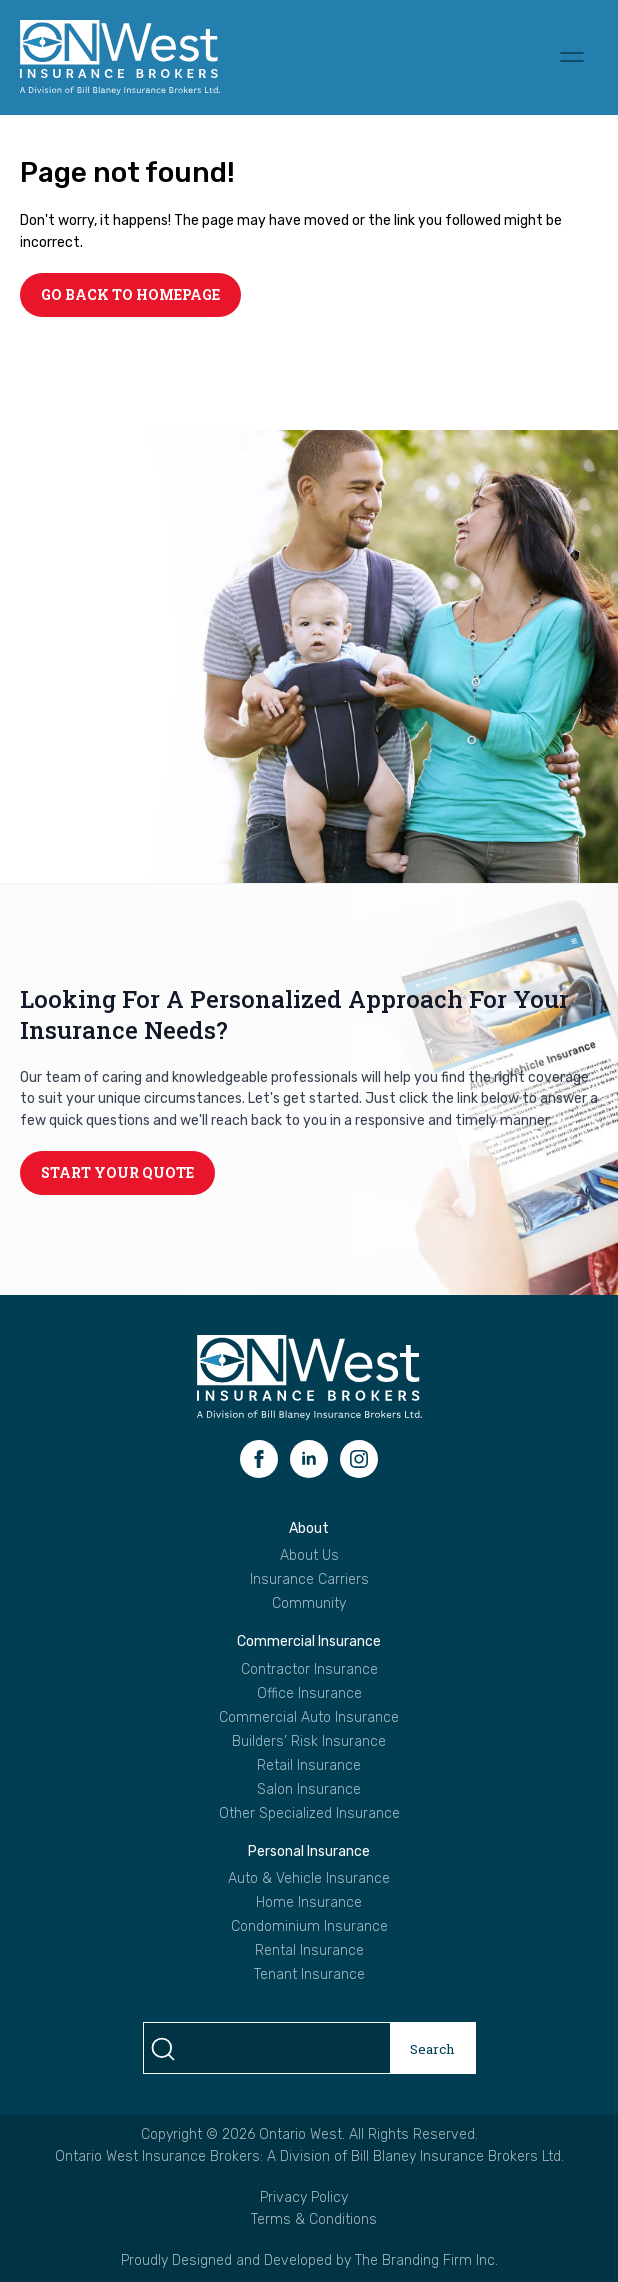 Image resolution: width=618 pixels, height=2282 pixels. I want to click on Search [search], so click(432, 2049).